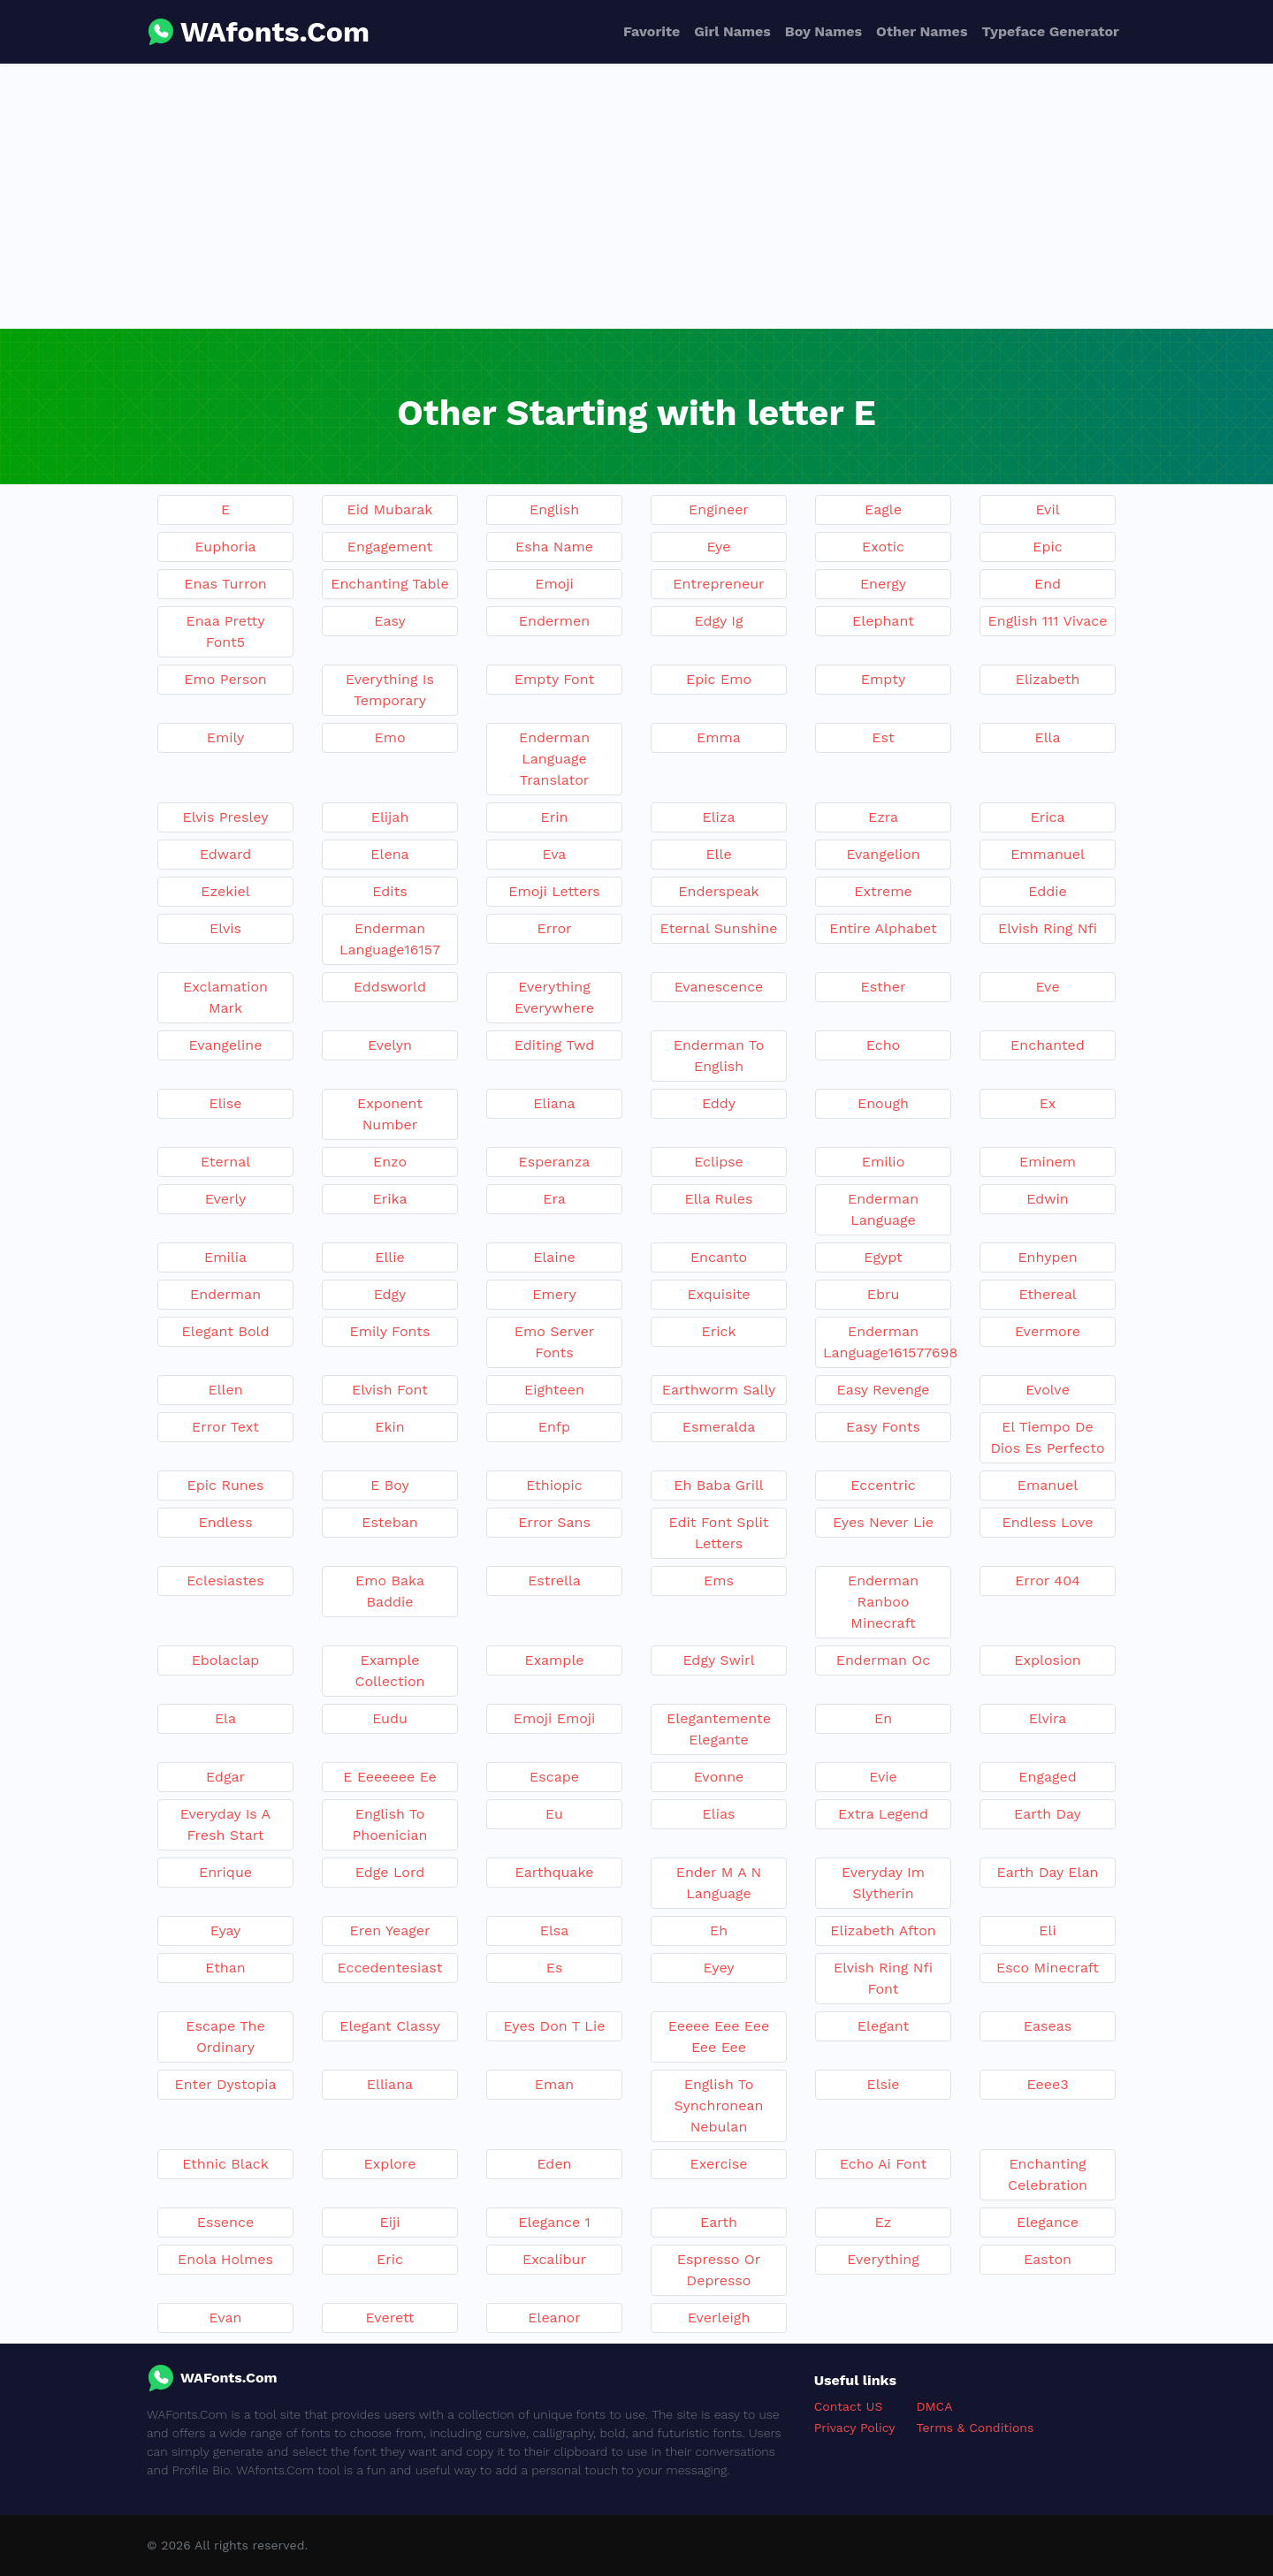 This screenshot has width=1273, height=2576. What do you see at coordinates (389, 1485) in the screenshot?
I see `E Boy` at bounding box center [389, 1485].